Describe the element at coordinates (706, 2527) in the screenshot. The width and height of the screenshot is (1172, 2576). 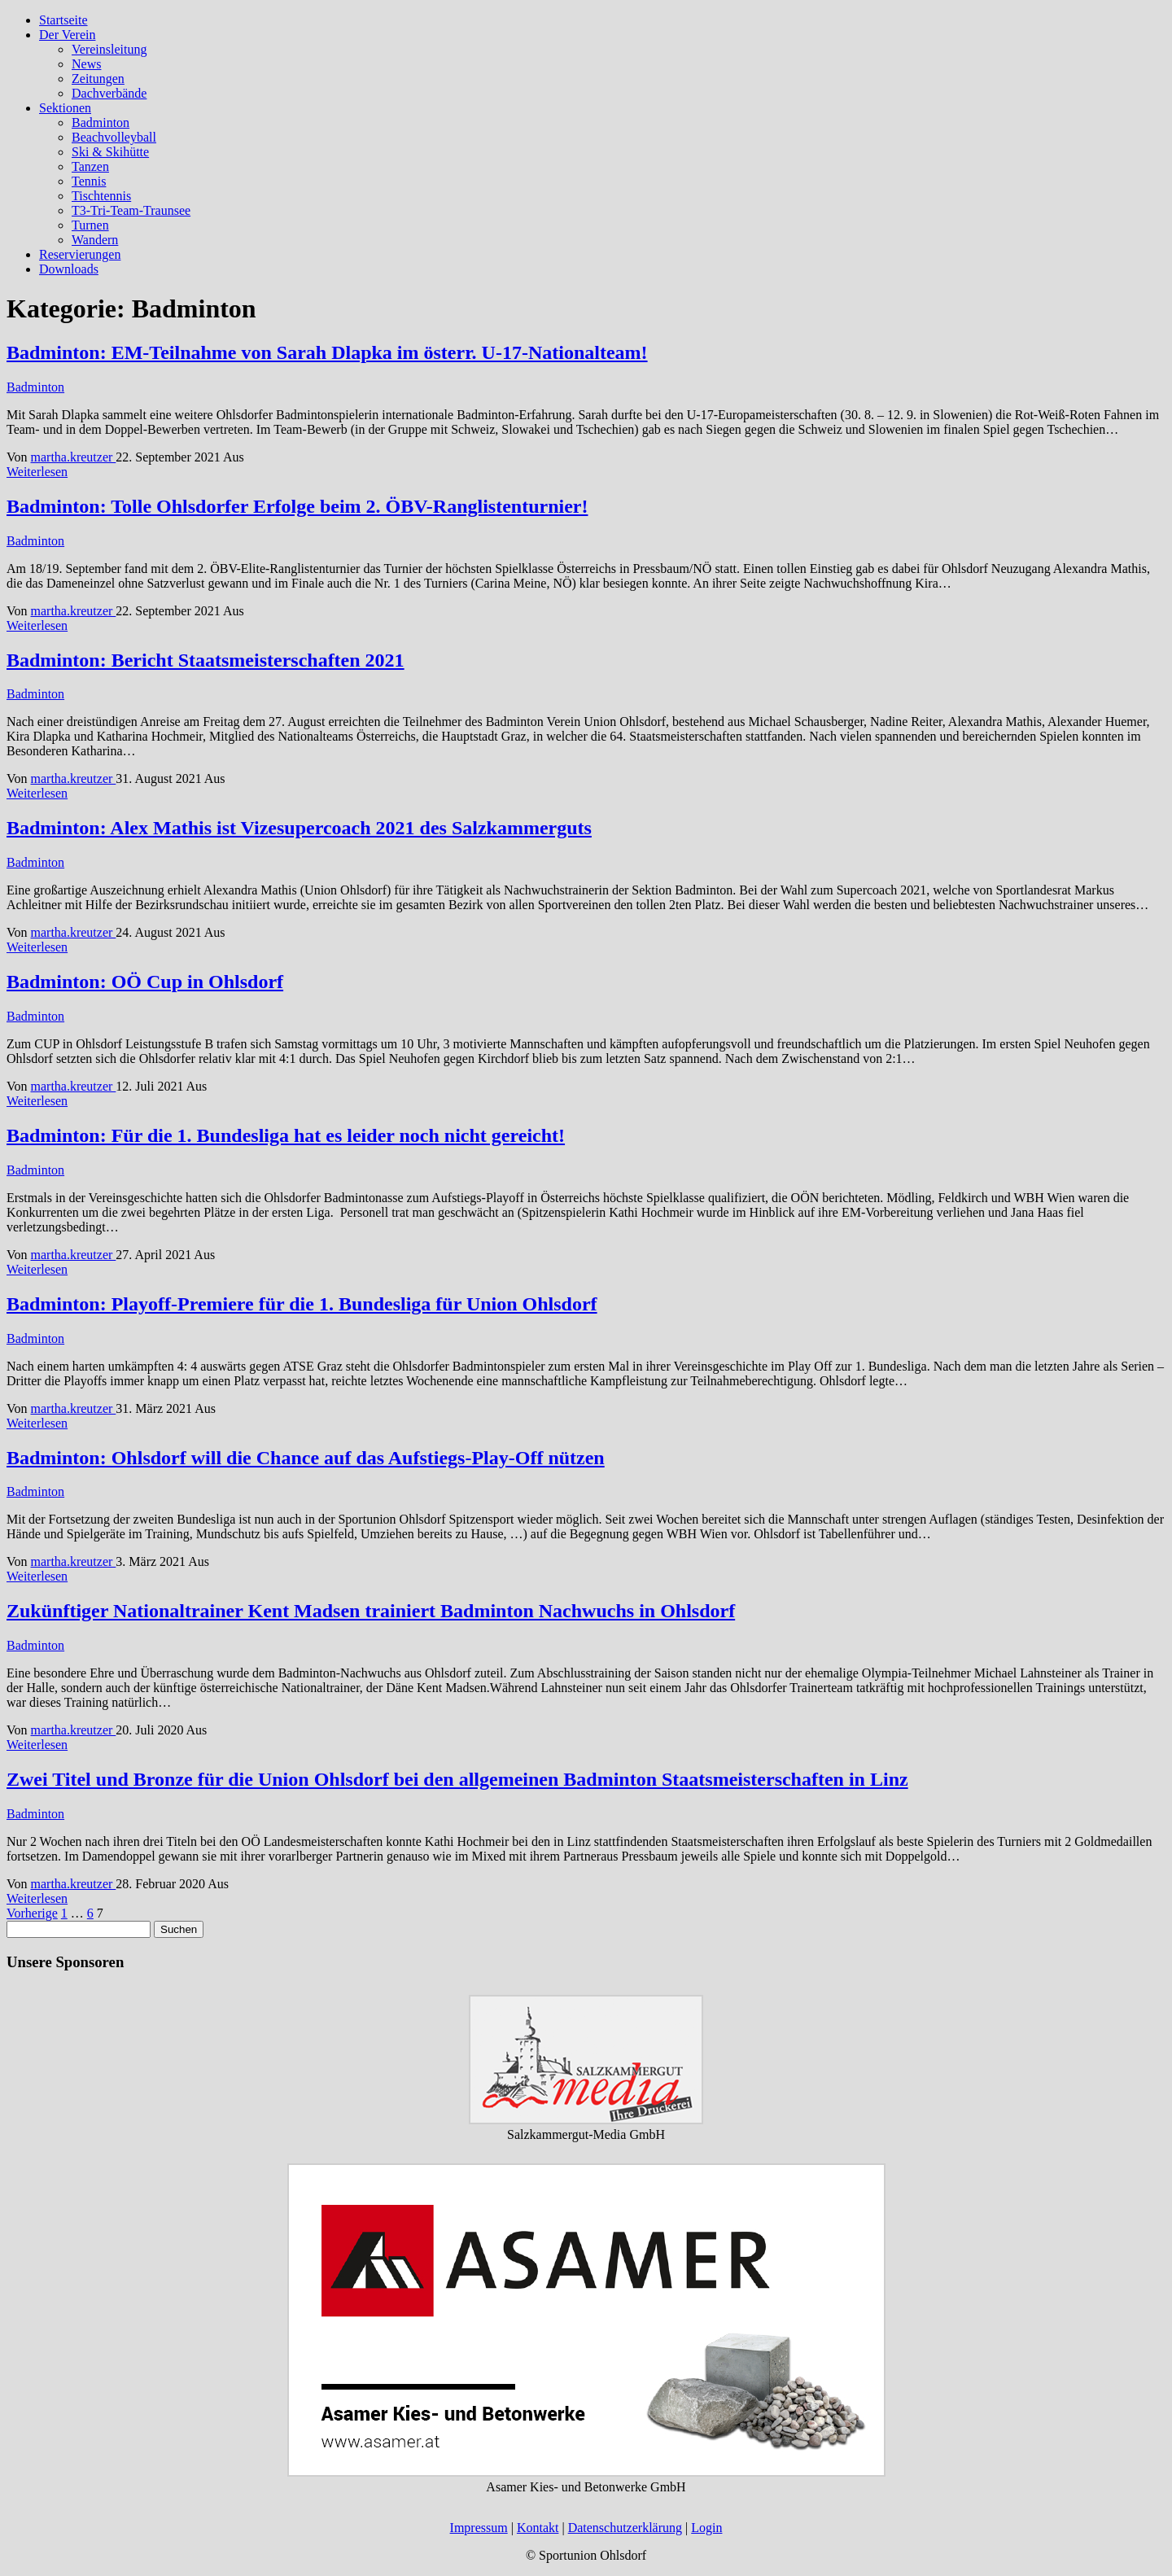
I see `Login` at that location.